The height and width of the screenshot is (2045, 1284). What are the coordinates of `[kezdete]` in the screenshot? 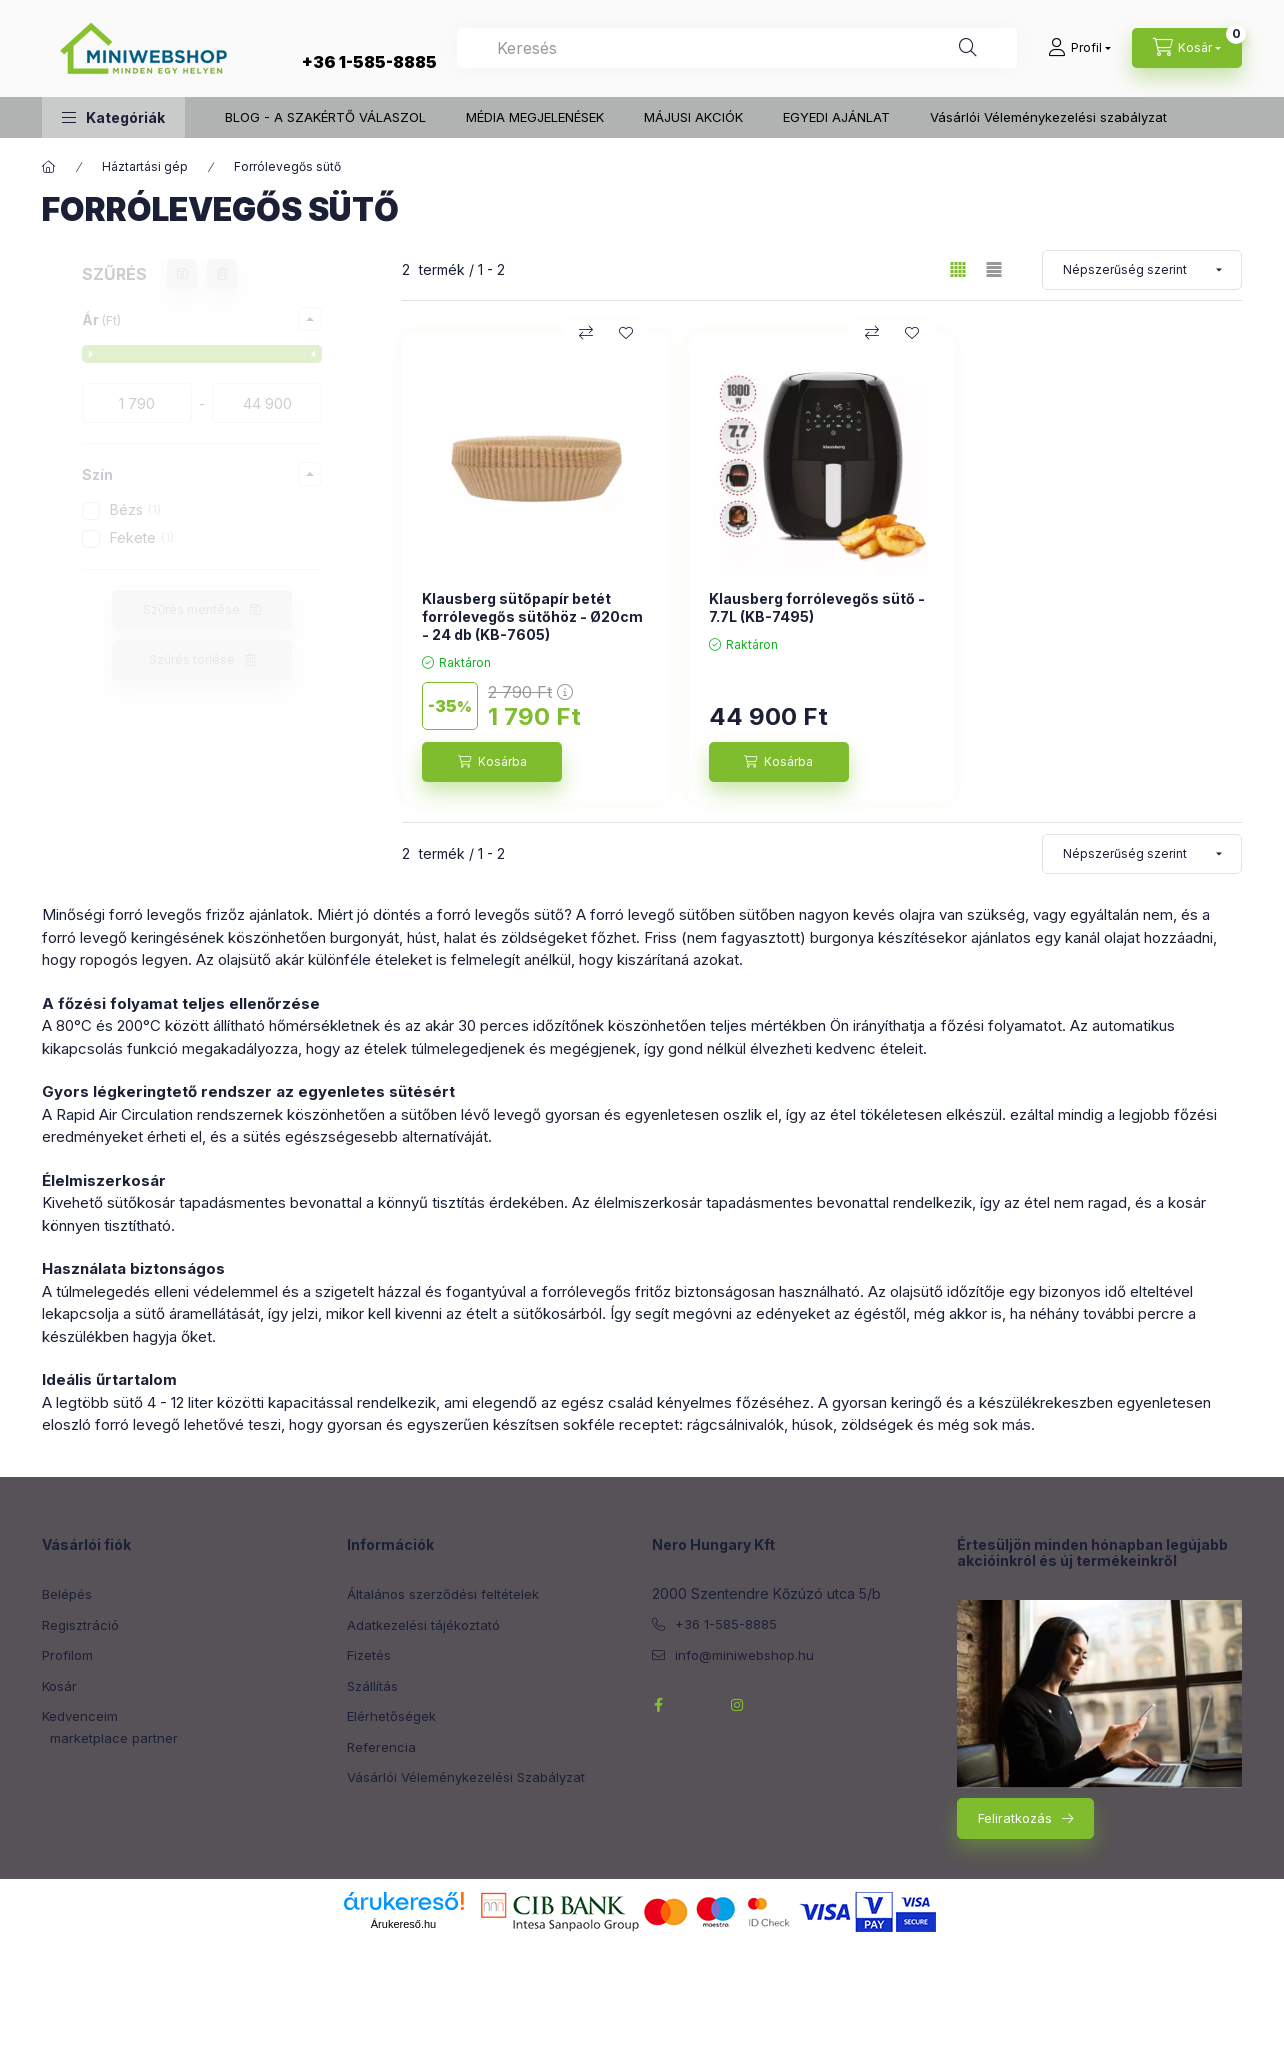 It's located at (137, 403).